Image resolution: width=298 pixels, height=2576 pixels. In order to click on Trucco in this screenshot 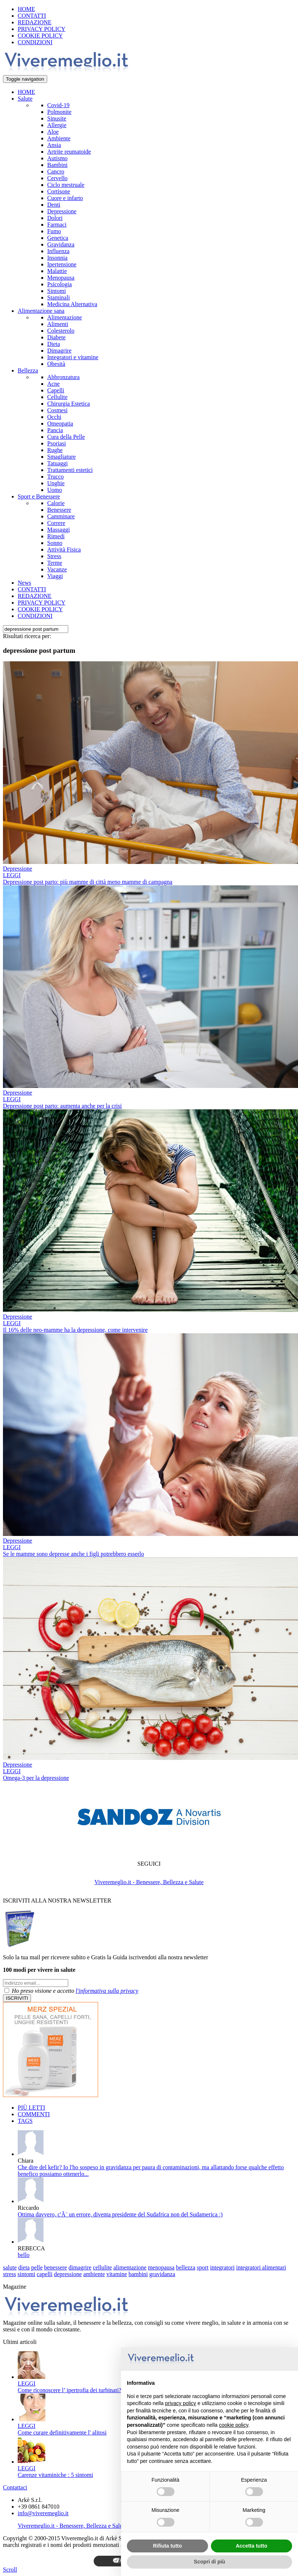, I will do `click(55, 476)`.